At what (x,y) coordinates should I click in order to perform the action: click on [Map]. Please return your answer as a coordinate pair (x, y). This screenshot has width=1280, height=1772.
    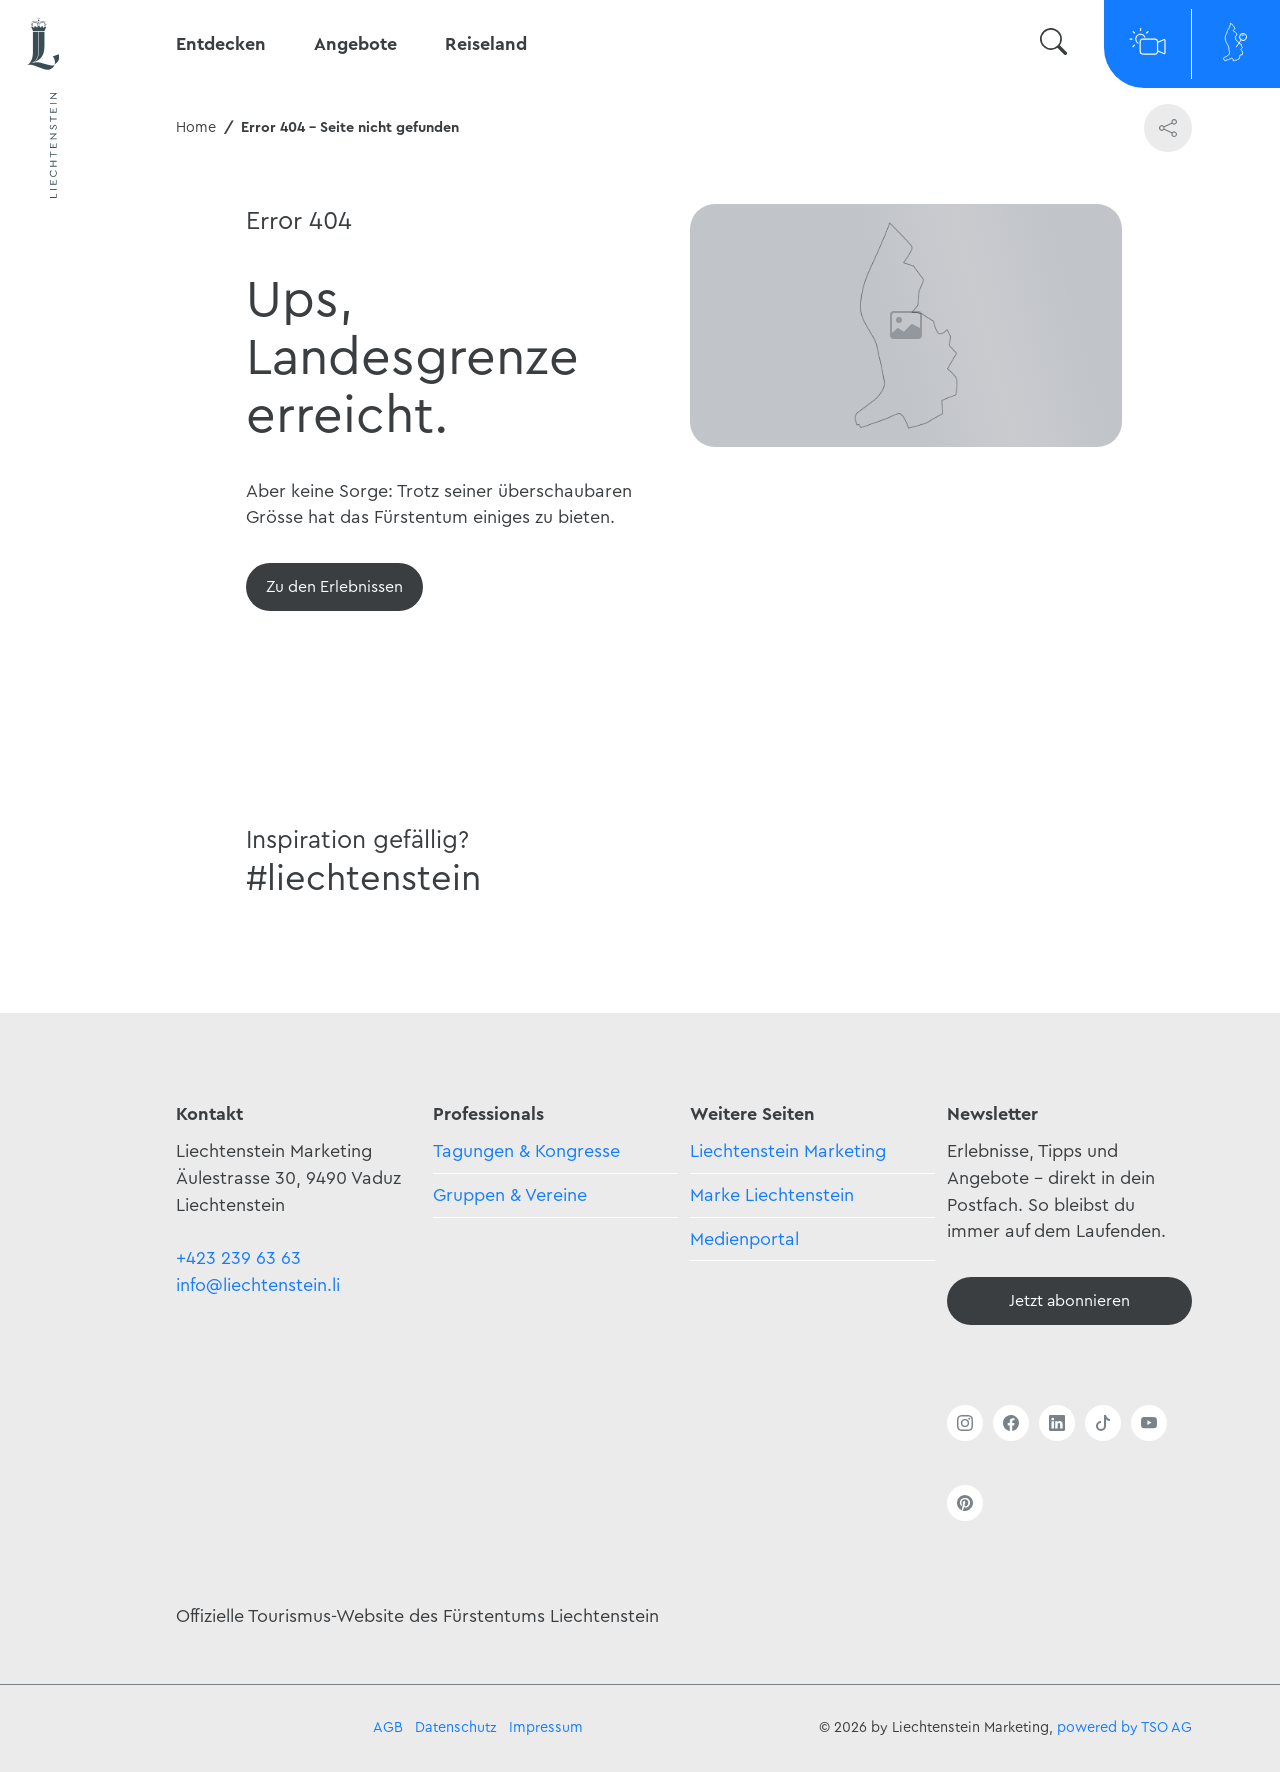
    Looking at the image, I should click on (1236, 44).